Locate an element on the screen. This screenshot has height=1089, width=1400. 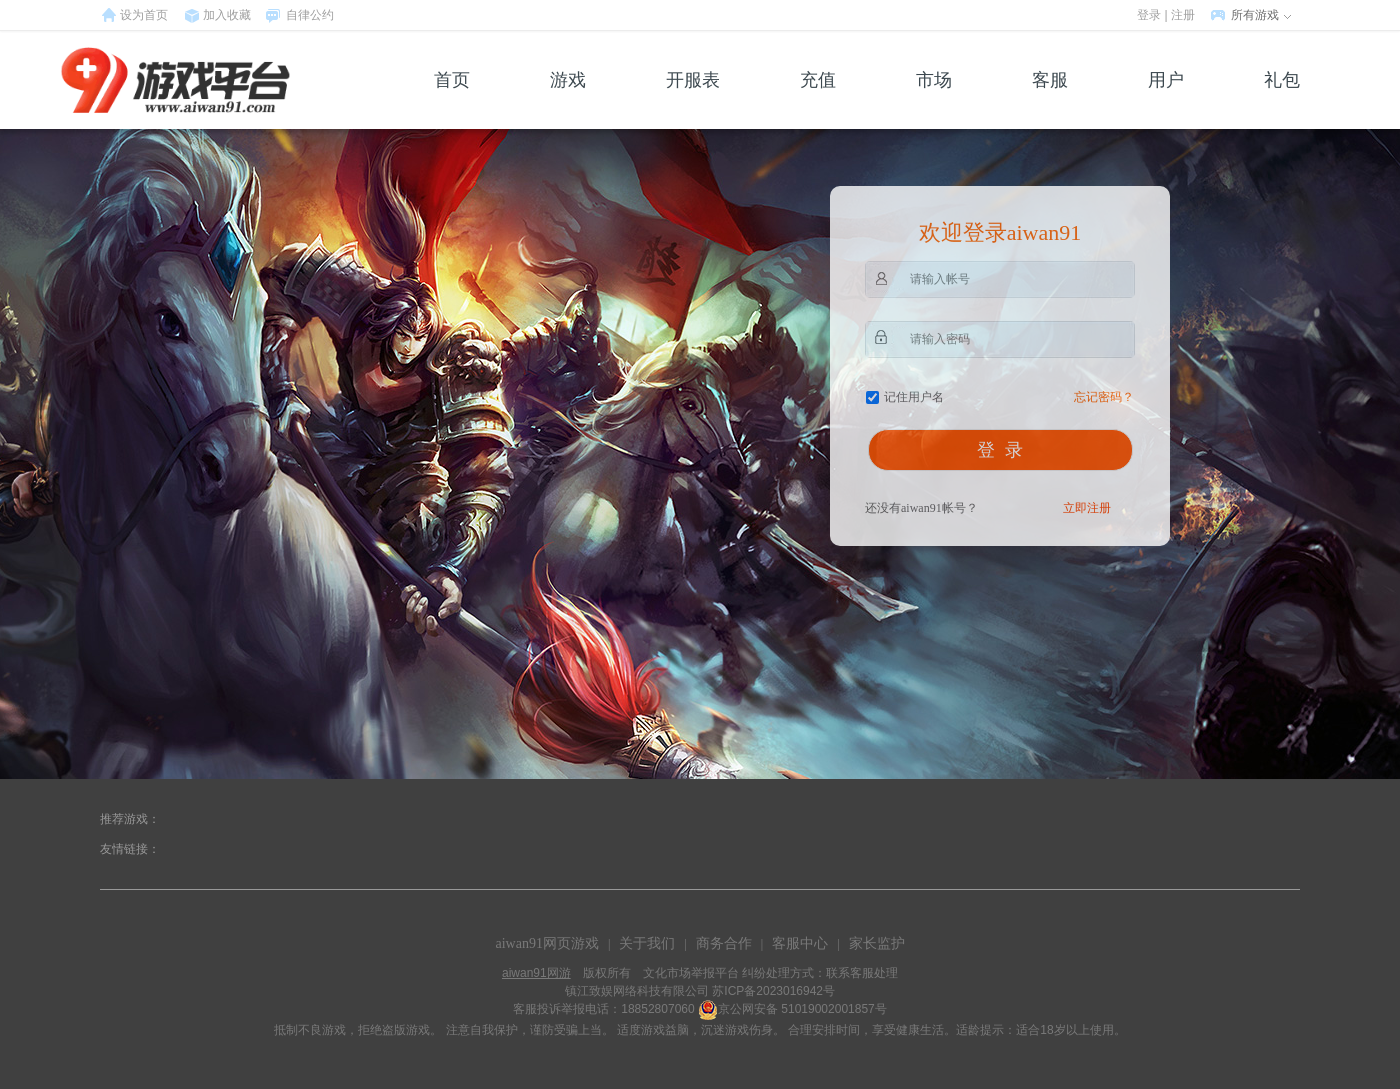
开服表 is located at coordinates (693, 99).